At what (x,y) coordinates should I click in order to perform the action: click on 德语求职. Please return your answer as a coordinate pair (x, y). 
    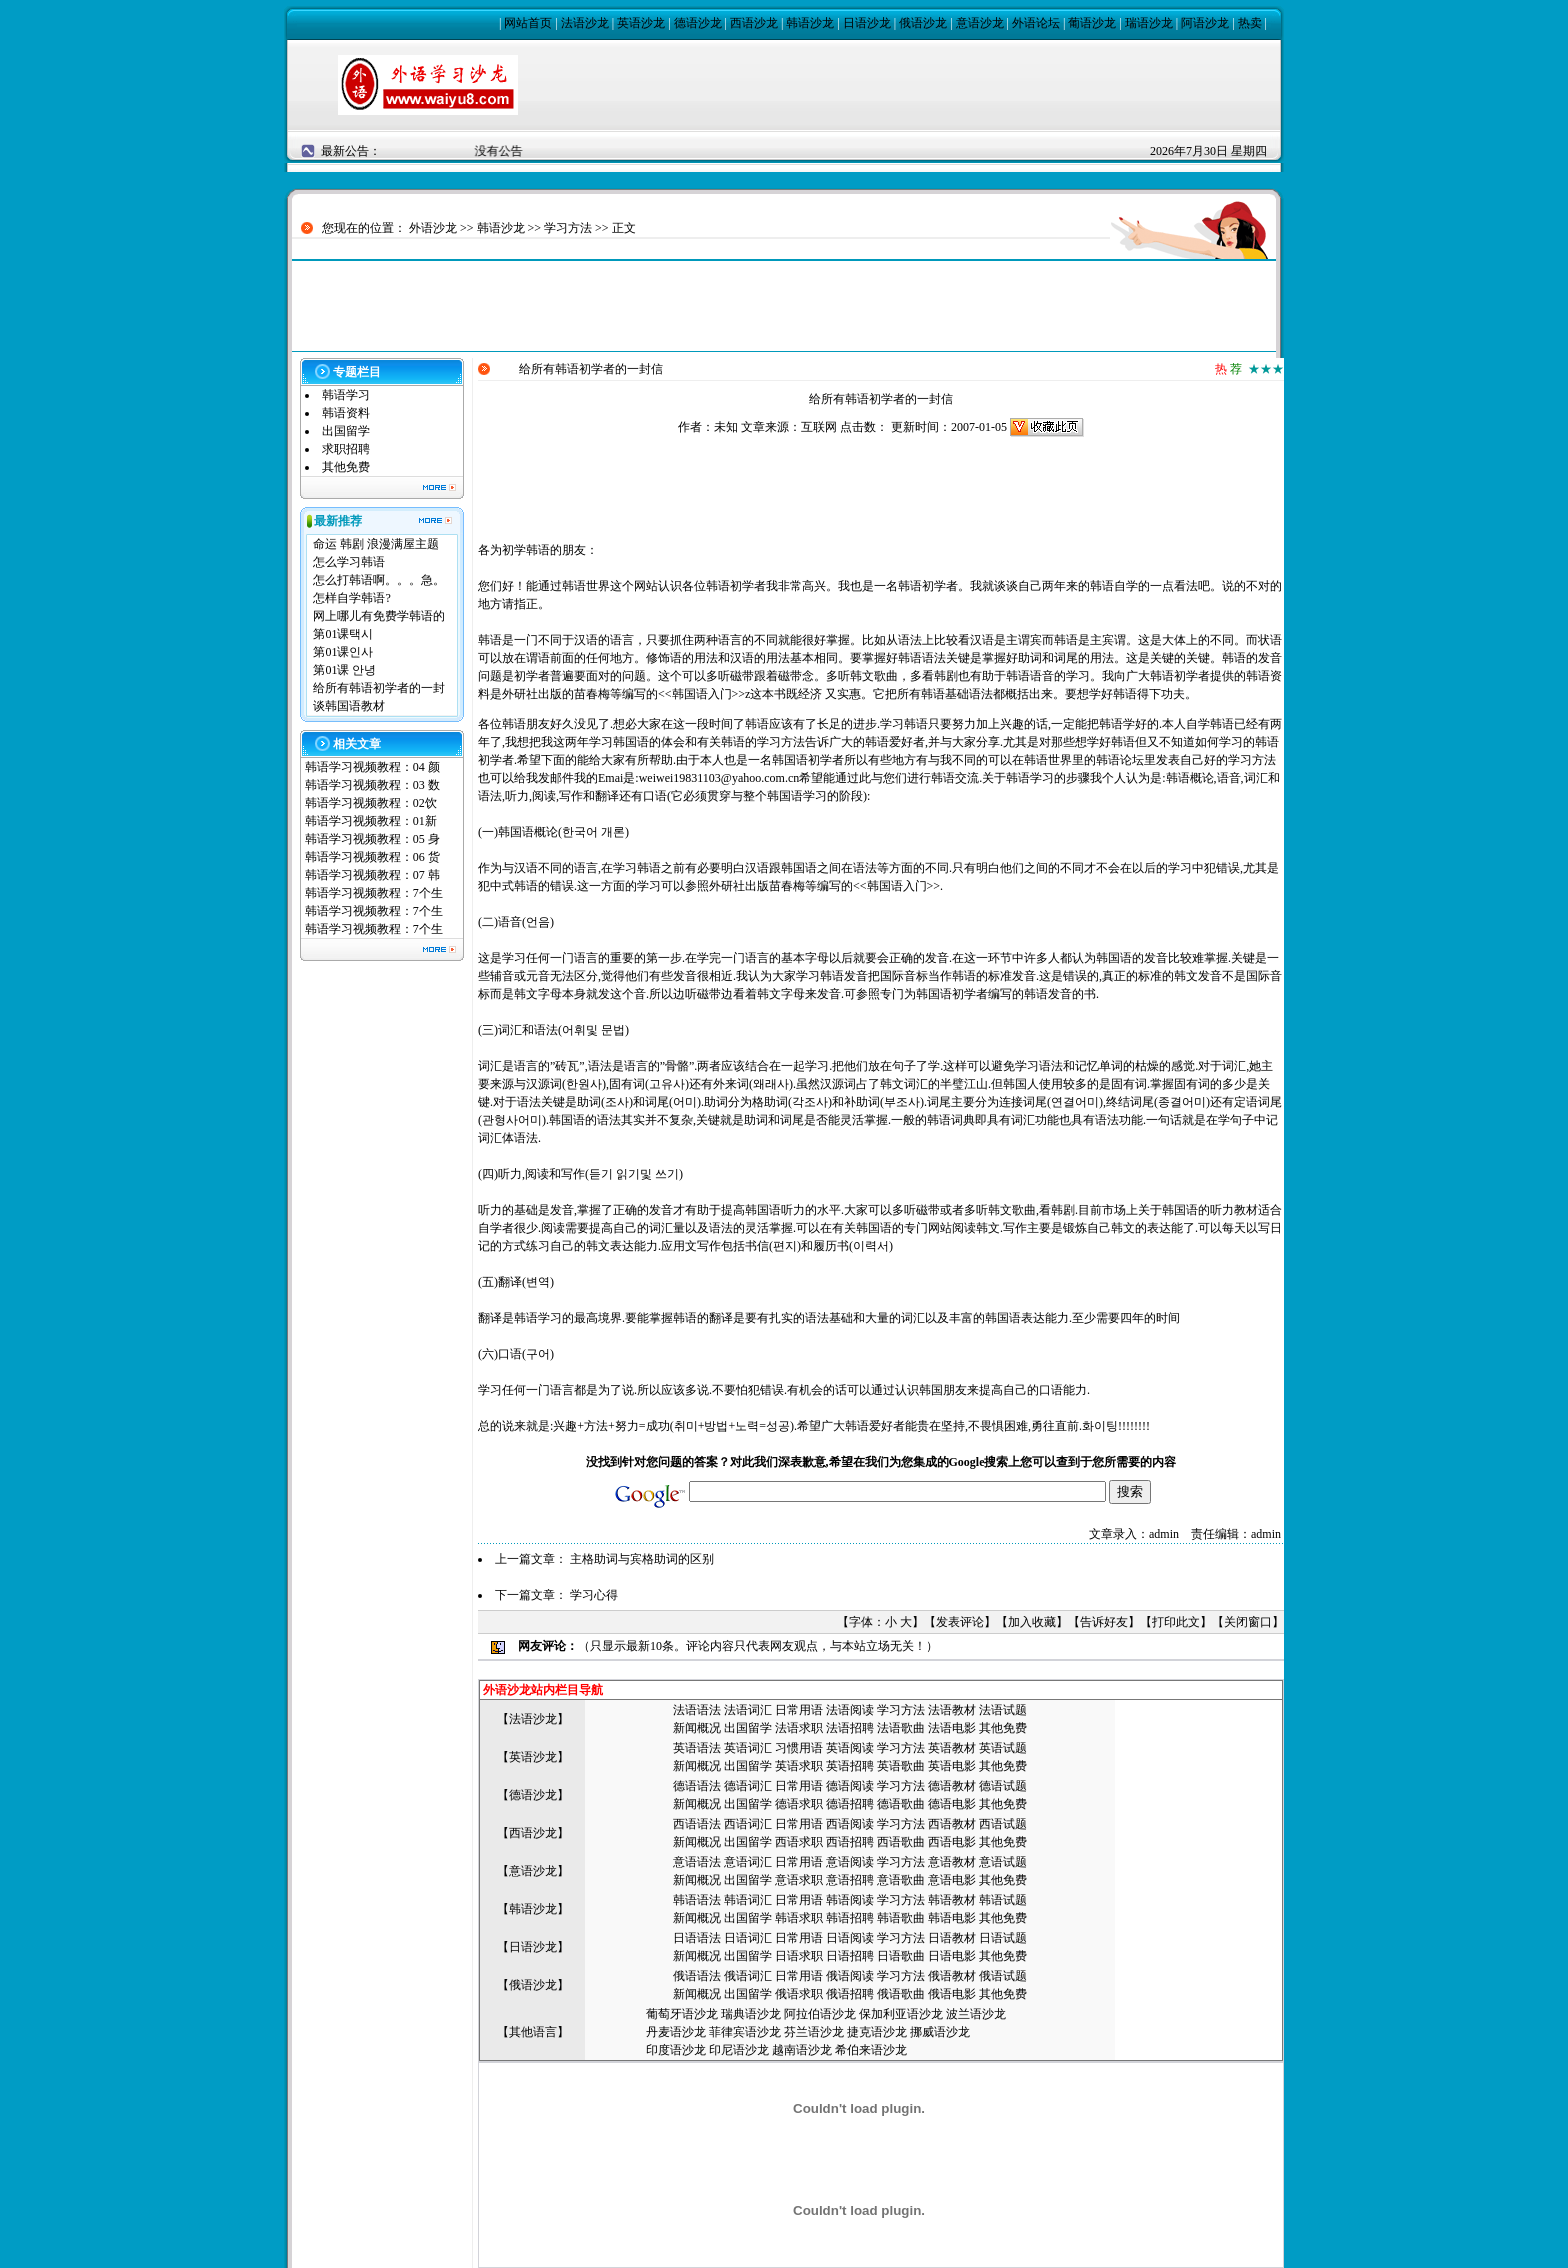
    Looking at the image, I should click on (799, 1804).